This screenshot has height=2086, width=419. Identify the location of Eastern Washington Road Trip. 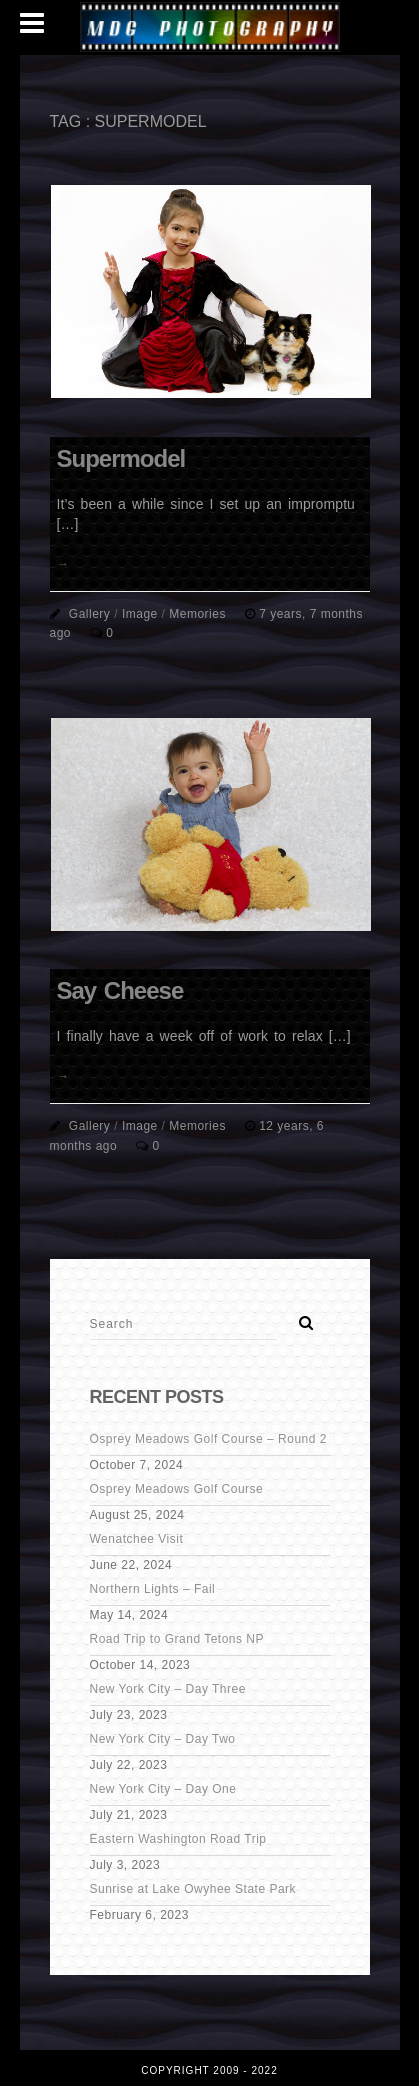
(178, 1839).